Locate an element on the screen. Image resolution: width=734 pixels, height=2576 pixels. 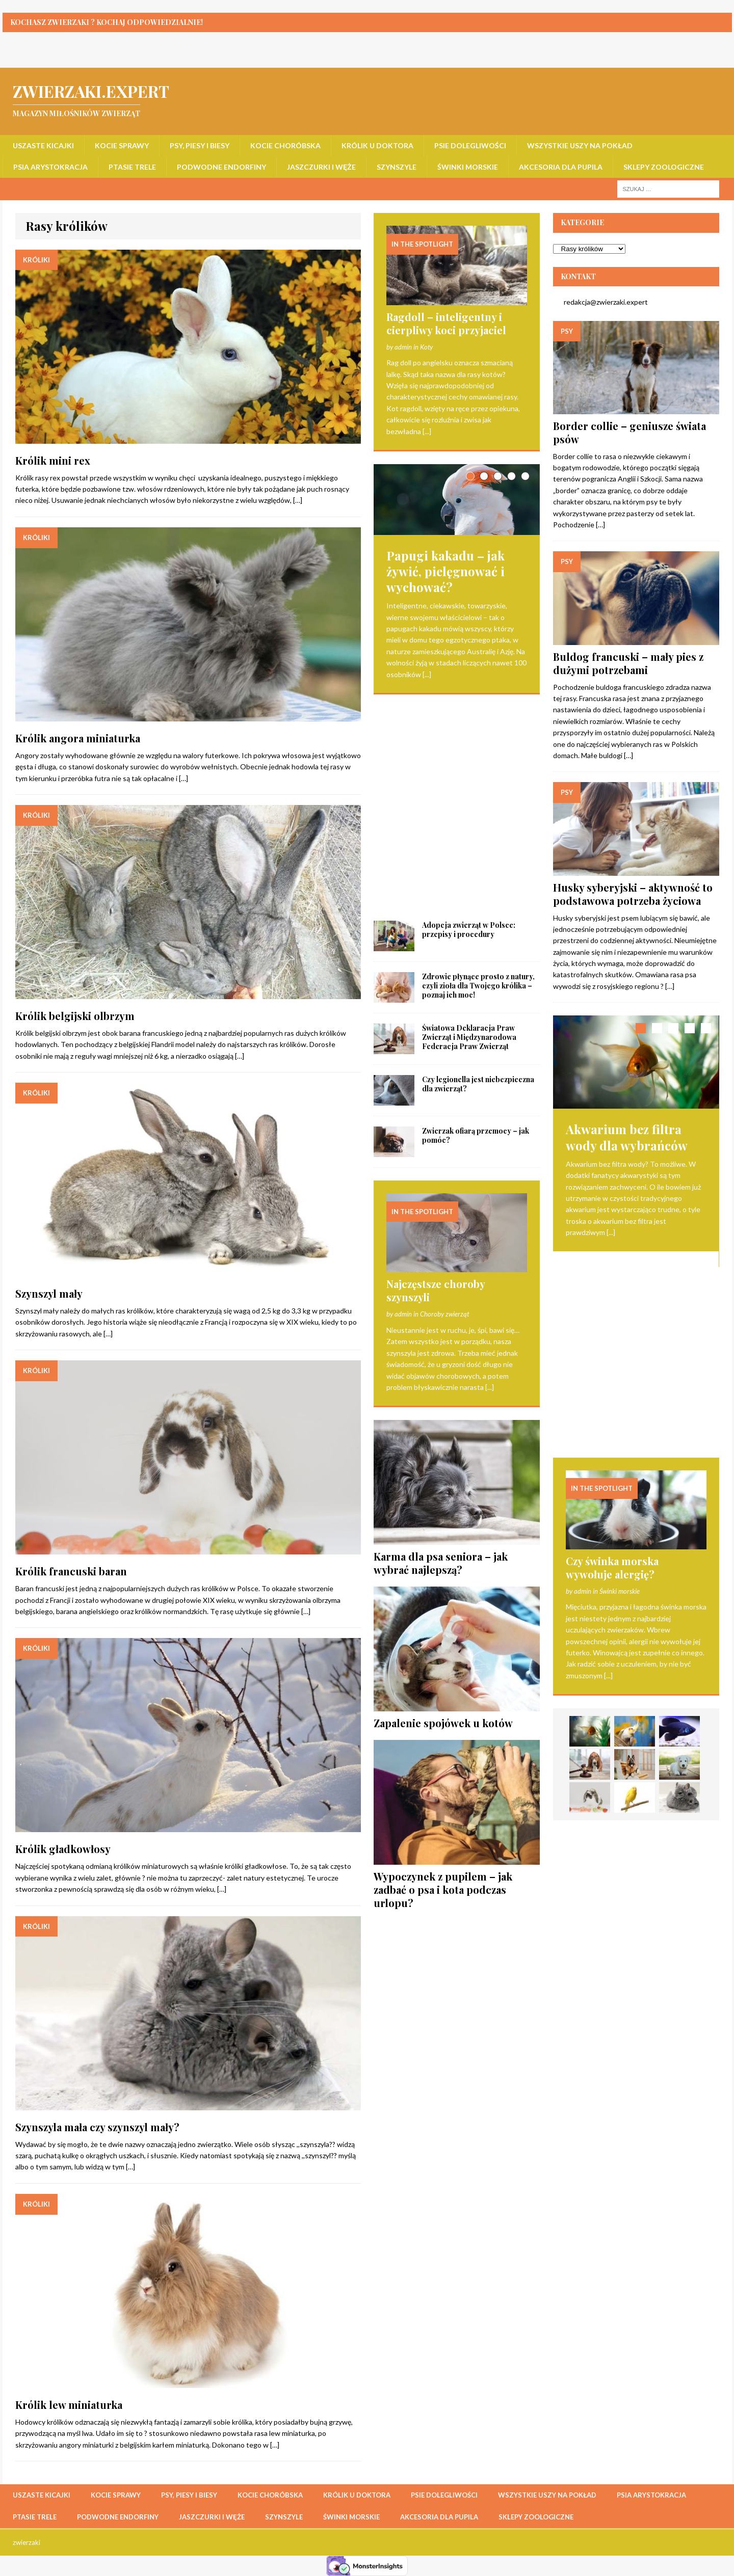
Królik francuski baran is located at coordinates (71, 1571).